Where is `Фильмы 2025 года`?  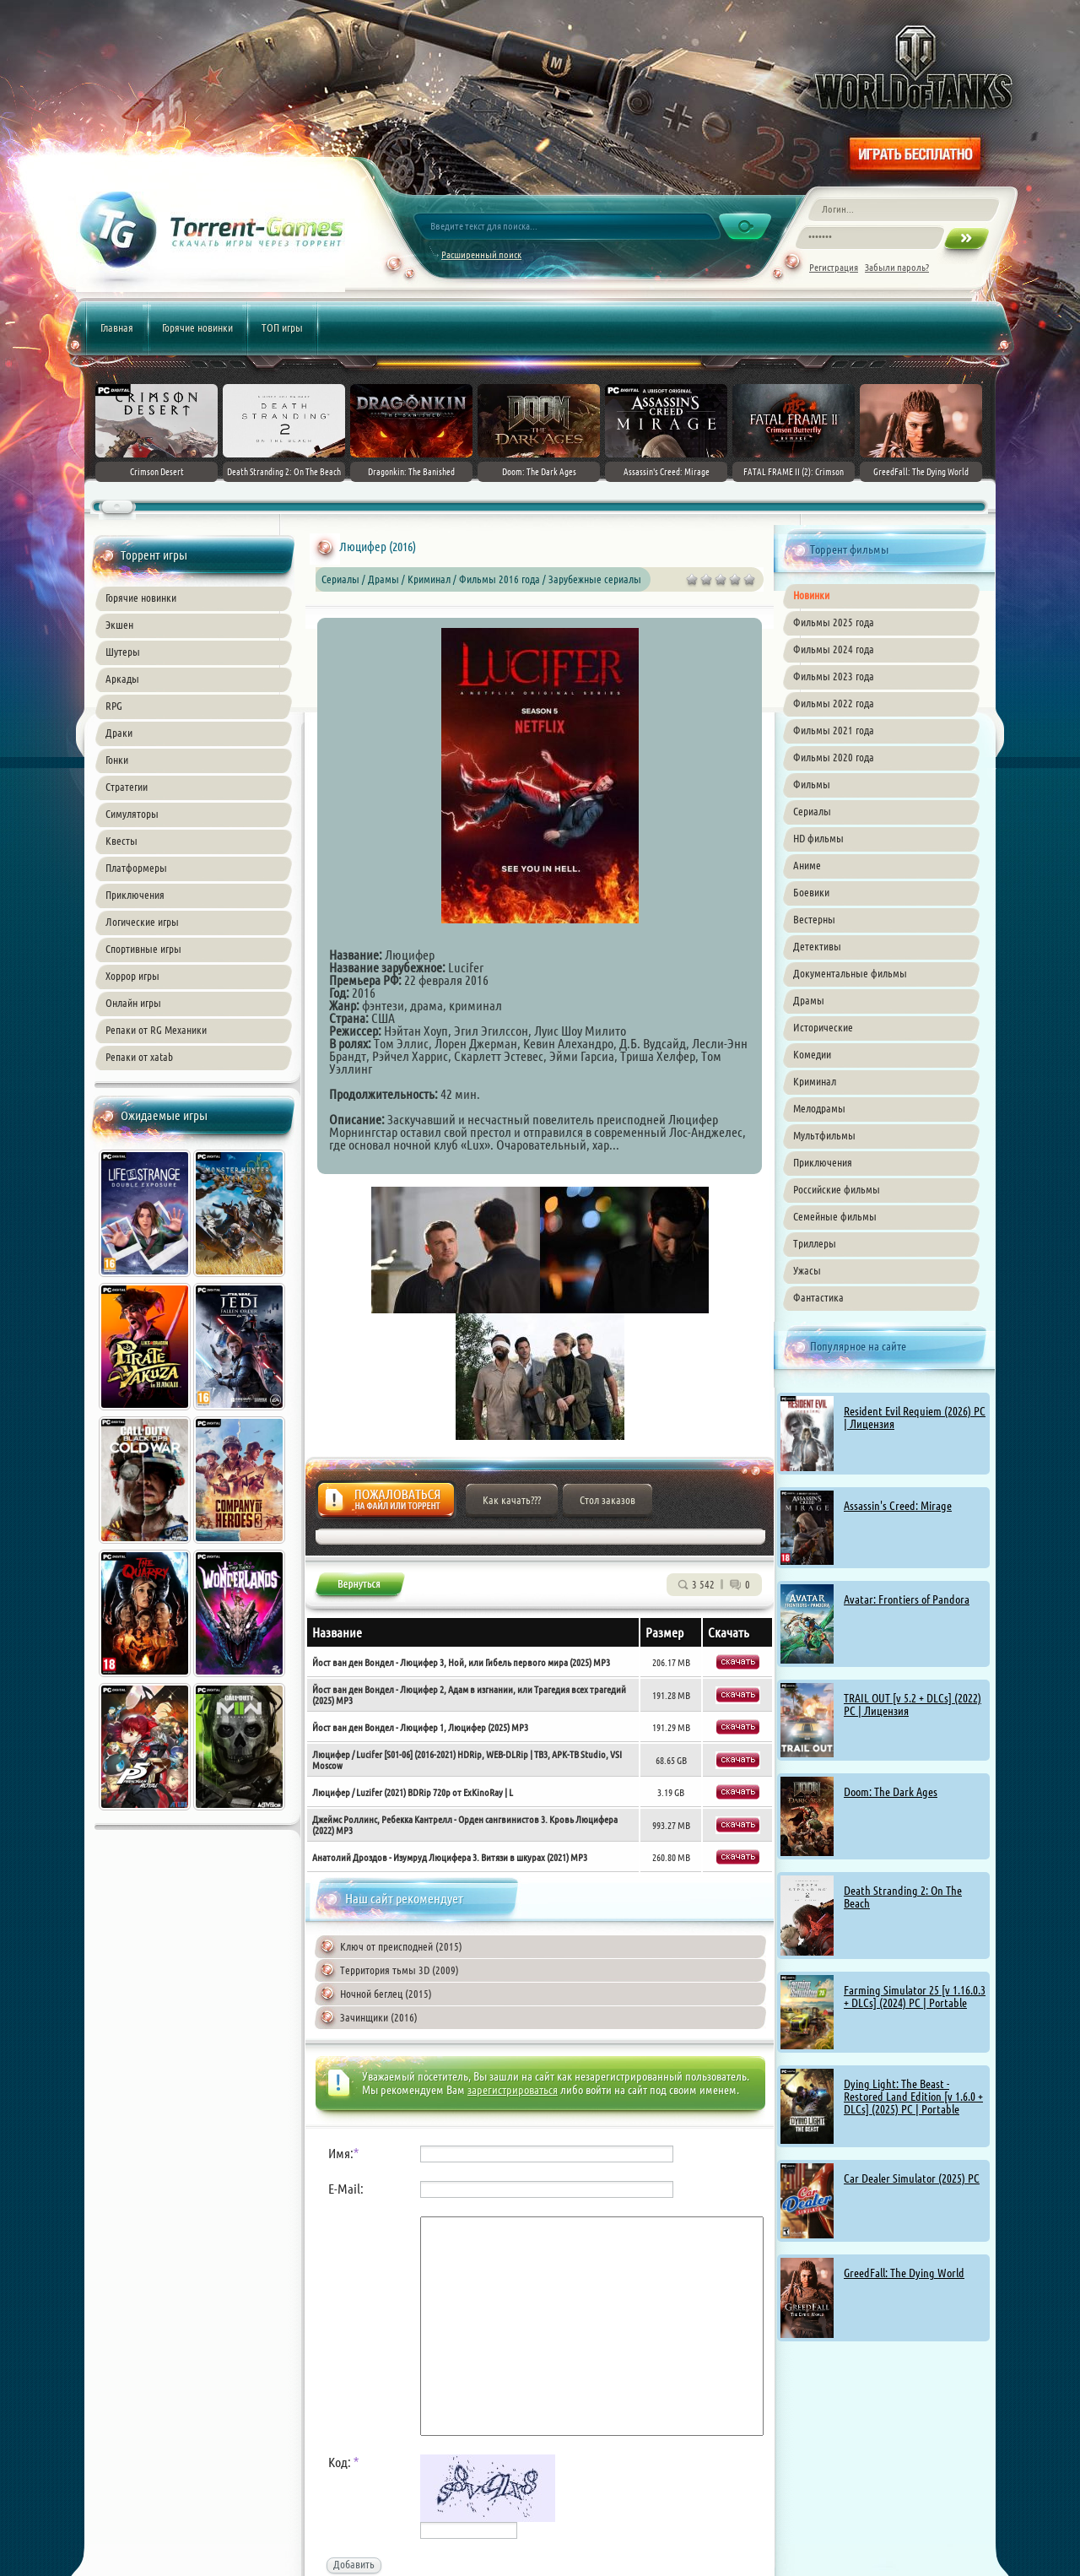 Фильмы 2025 года is located at coordinates (833, 622).